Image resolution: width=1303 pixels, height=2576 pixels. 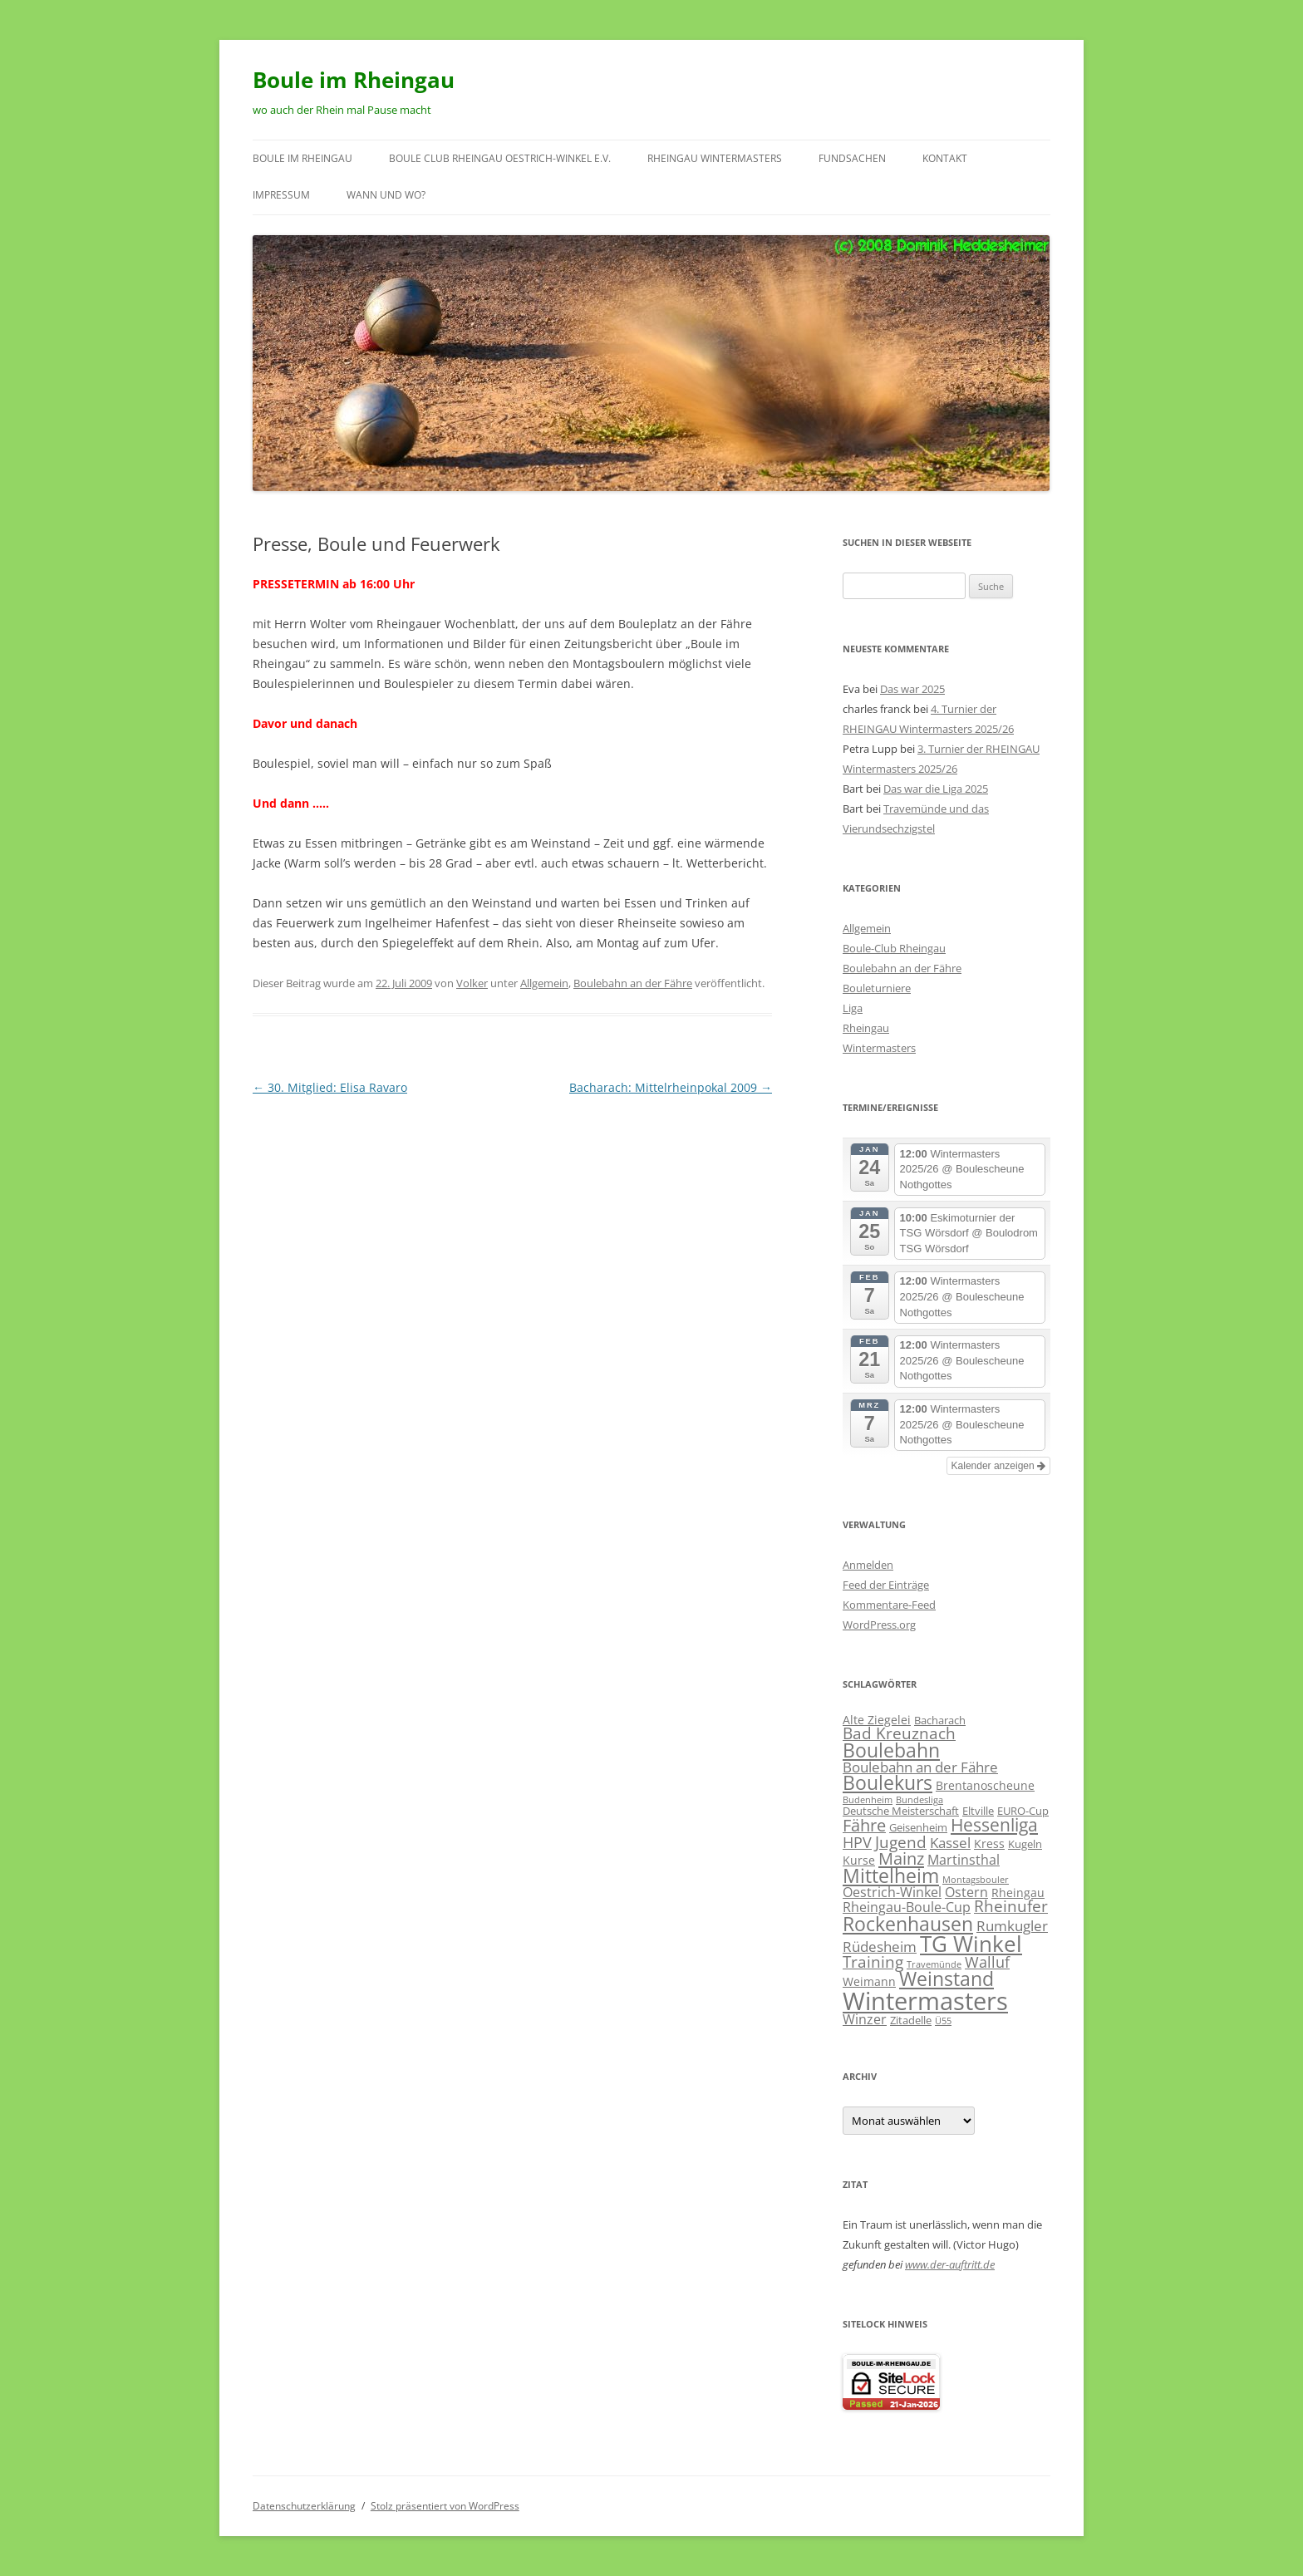 What do you see at coordinates (987, 1962) in the screenshot?
I see `Walluf [Walluf (7 Einträge)]` at bounding box center [987, 1962].